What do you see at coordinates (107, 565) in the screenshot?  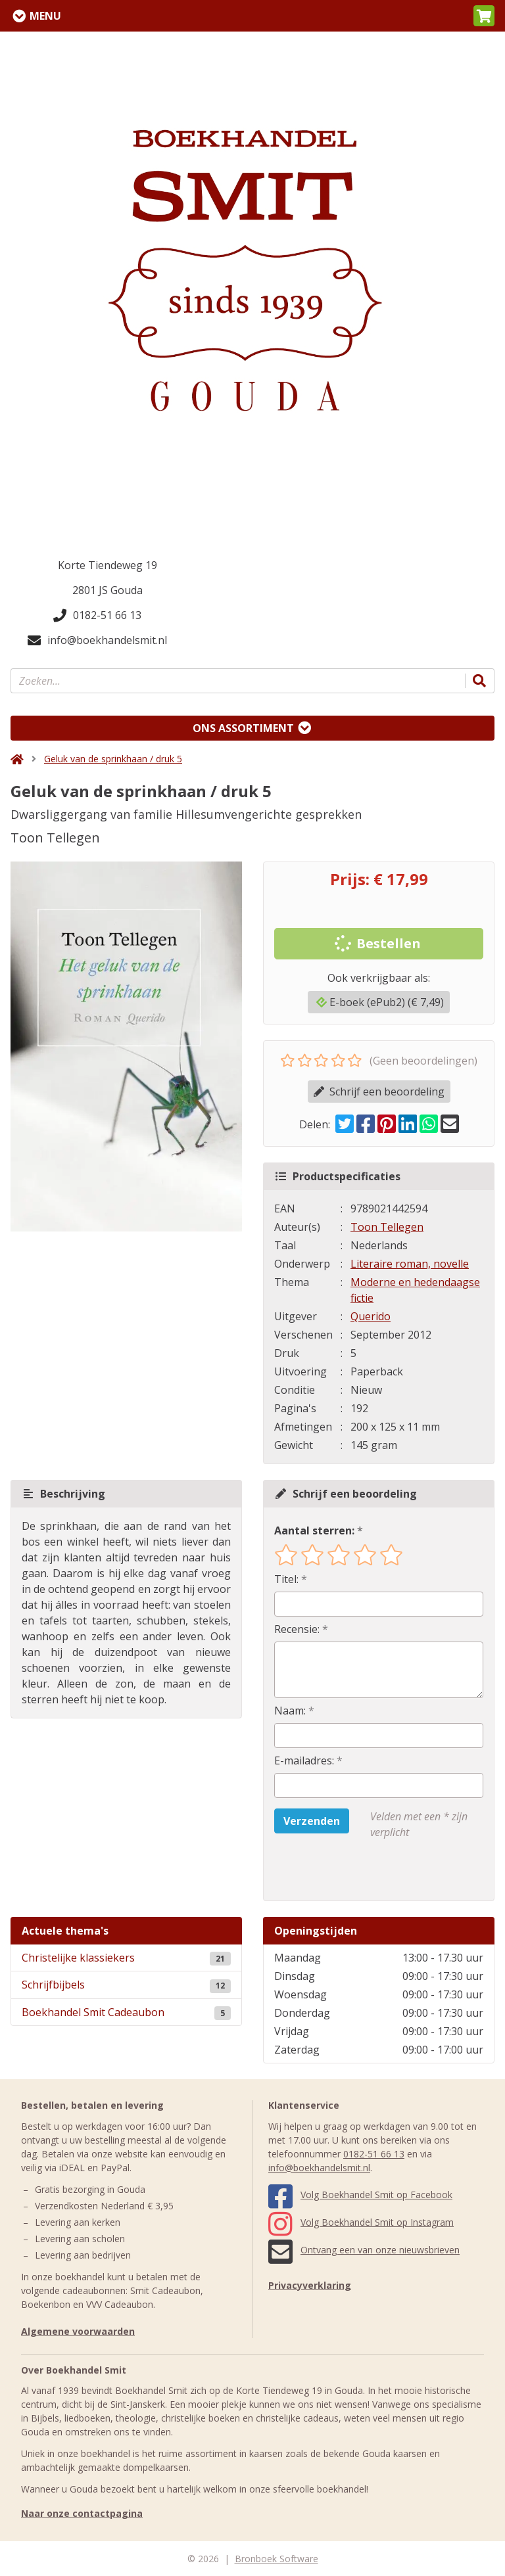 I see `Korte Tiendeweg 19` at bounding box center [107, 565].